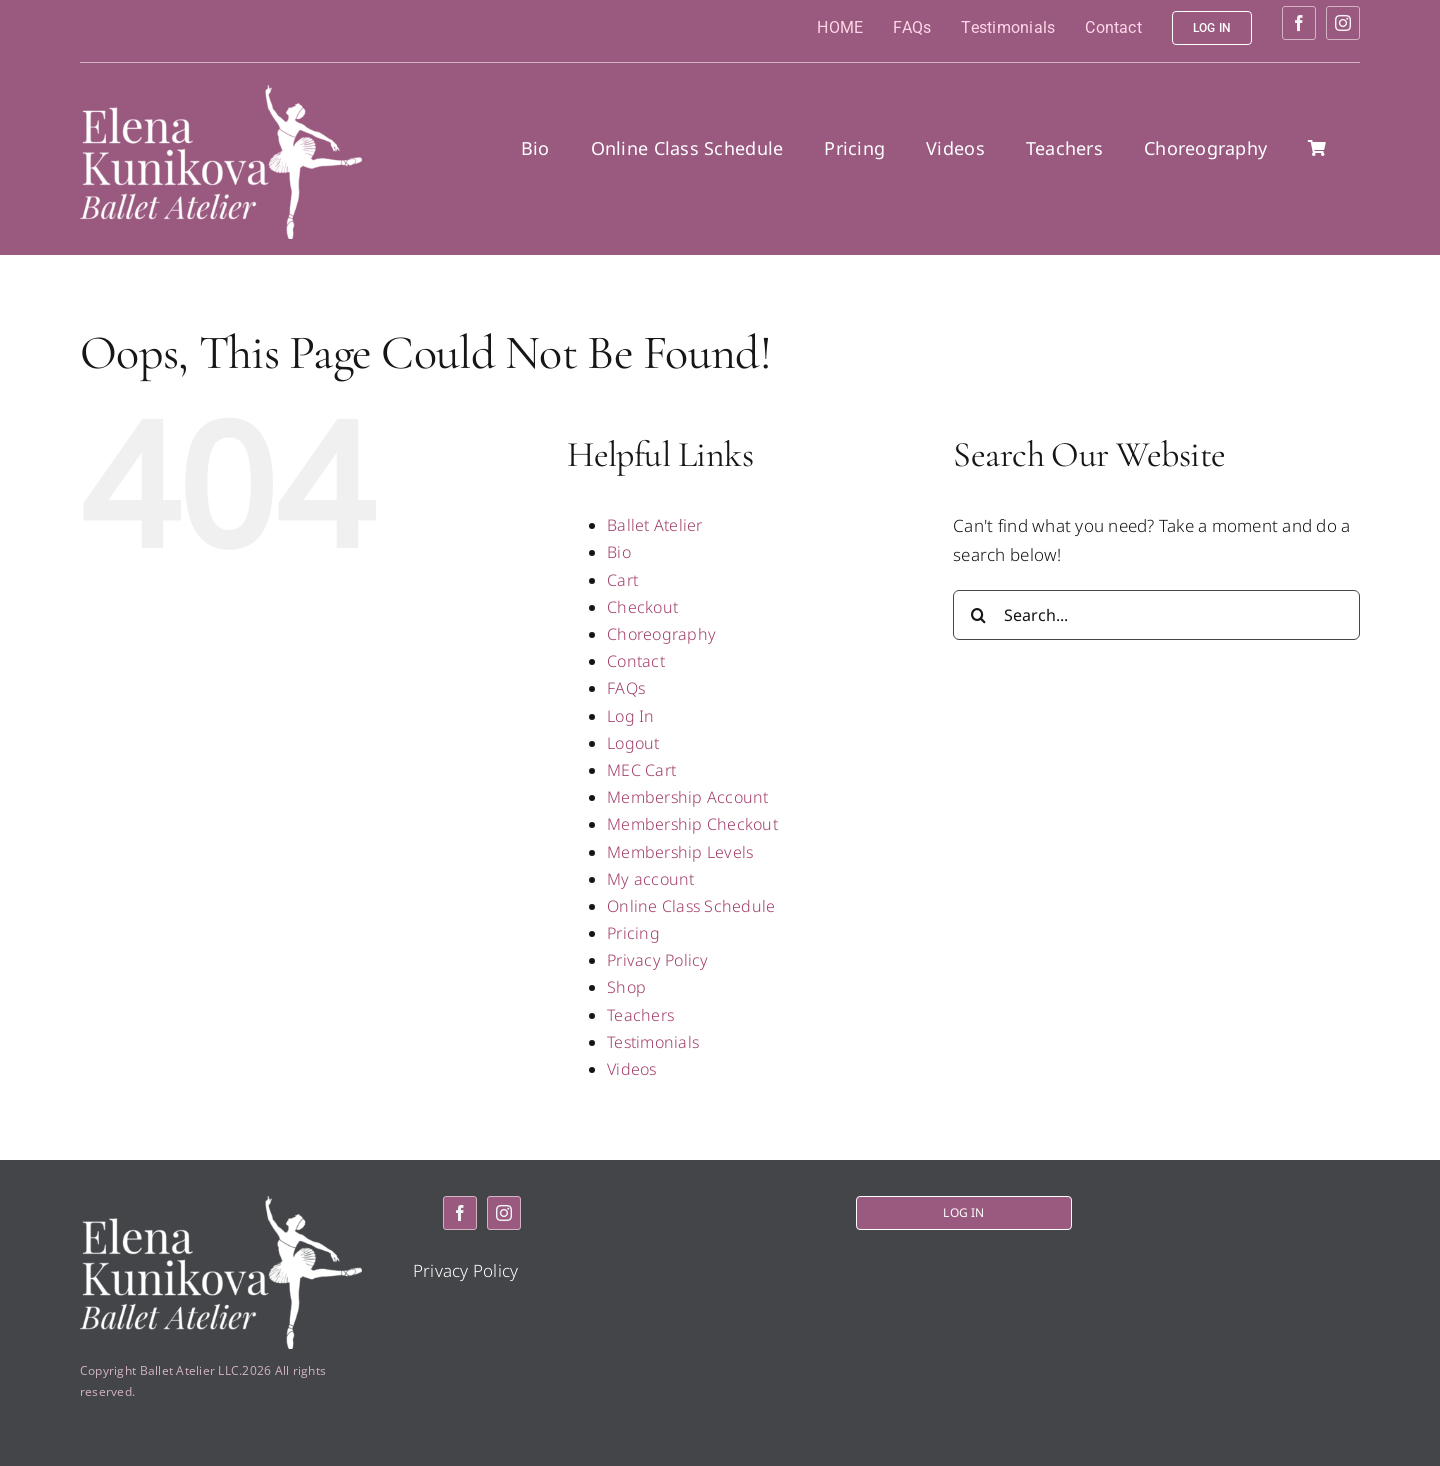 This screenshot has height=1466, width=1440. Describe the element at coordinates (633, 743) in the screenshot. I see `Logout` at that location.